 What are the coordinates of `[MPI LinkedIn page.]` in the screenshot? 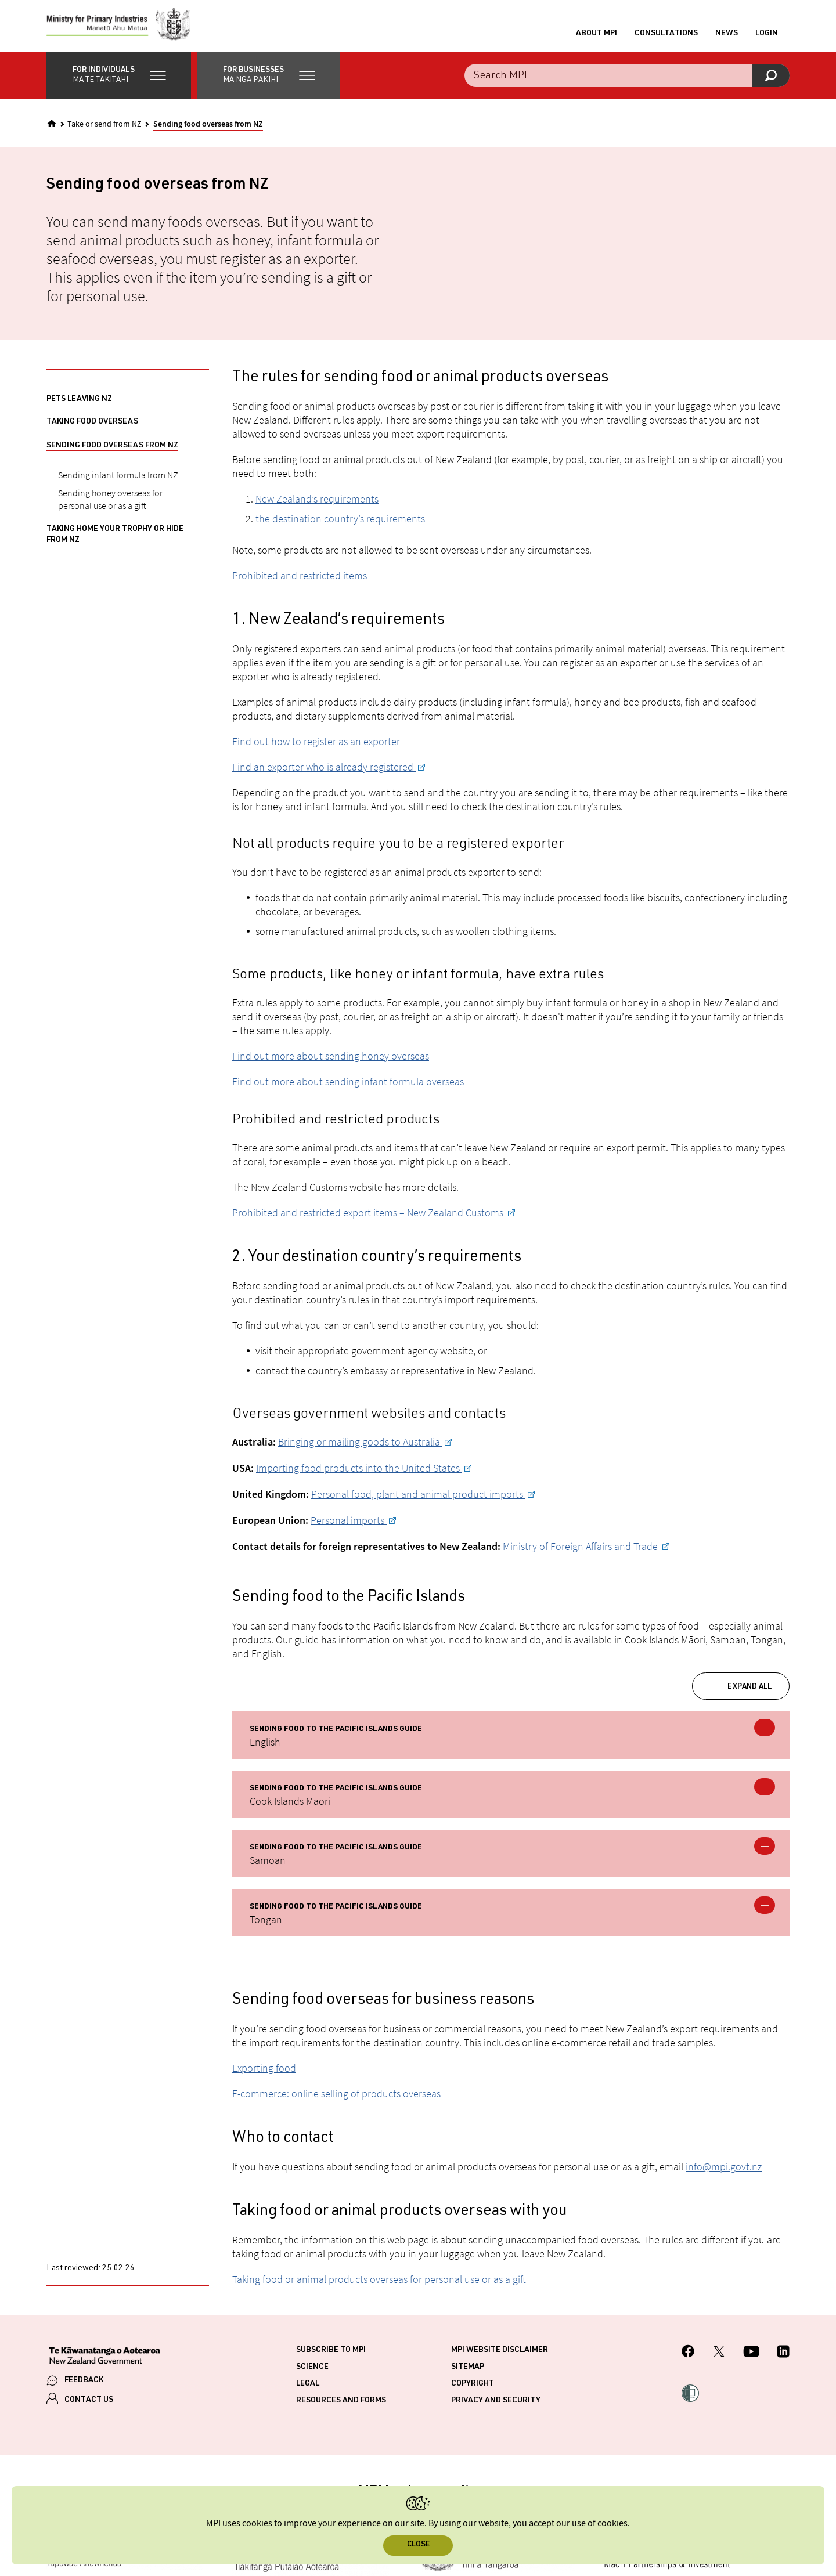 It's located at (783, 2359).